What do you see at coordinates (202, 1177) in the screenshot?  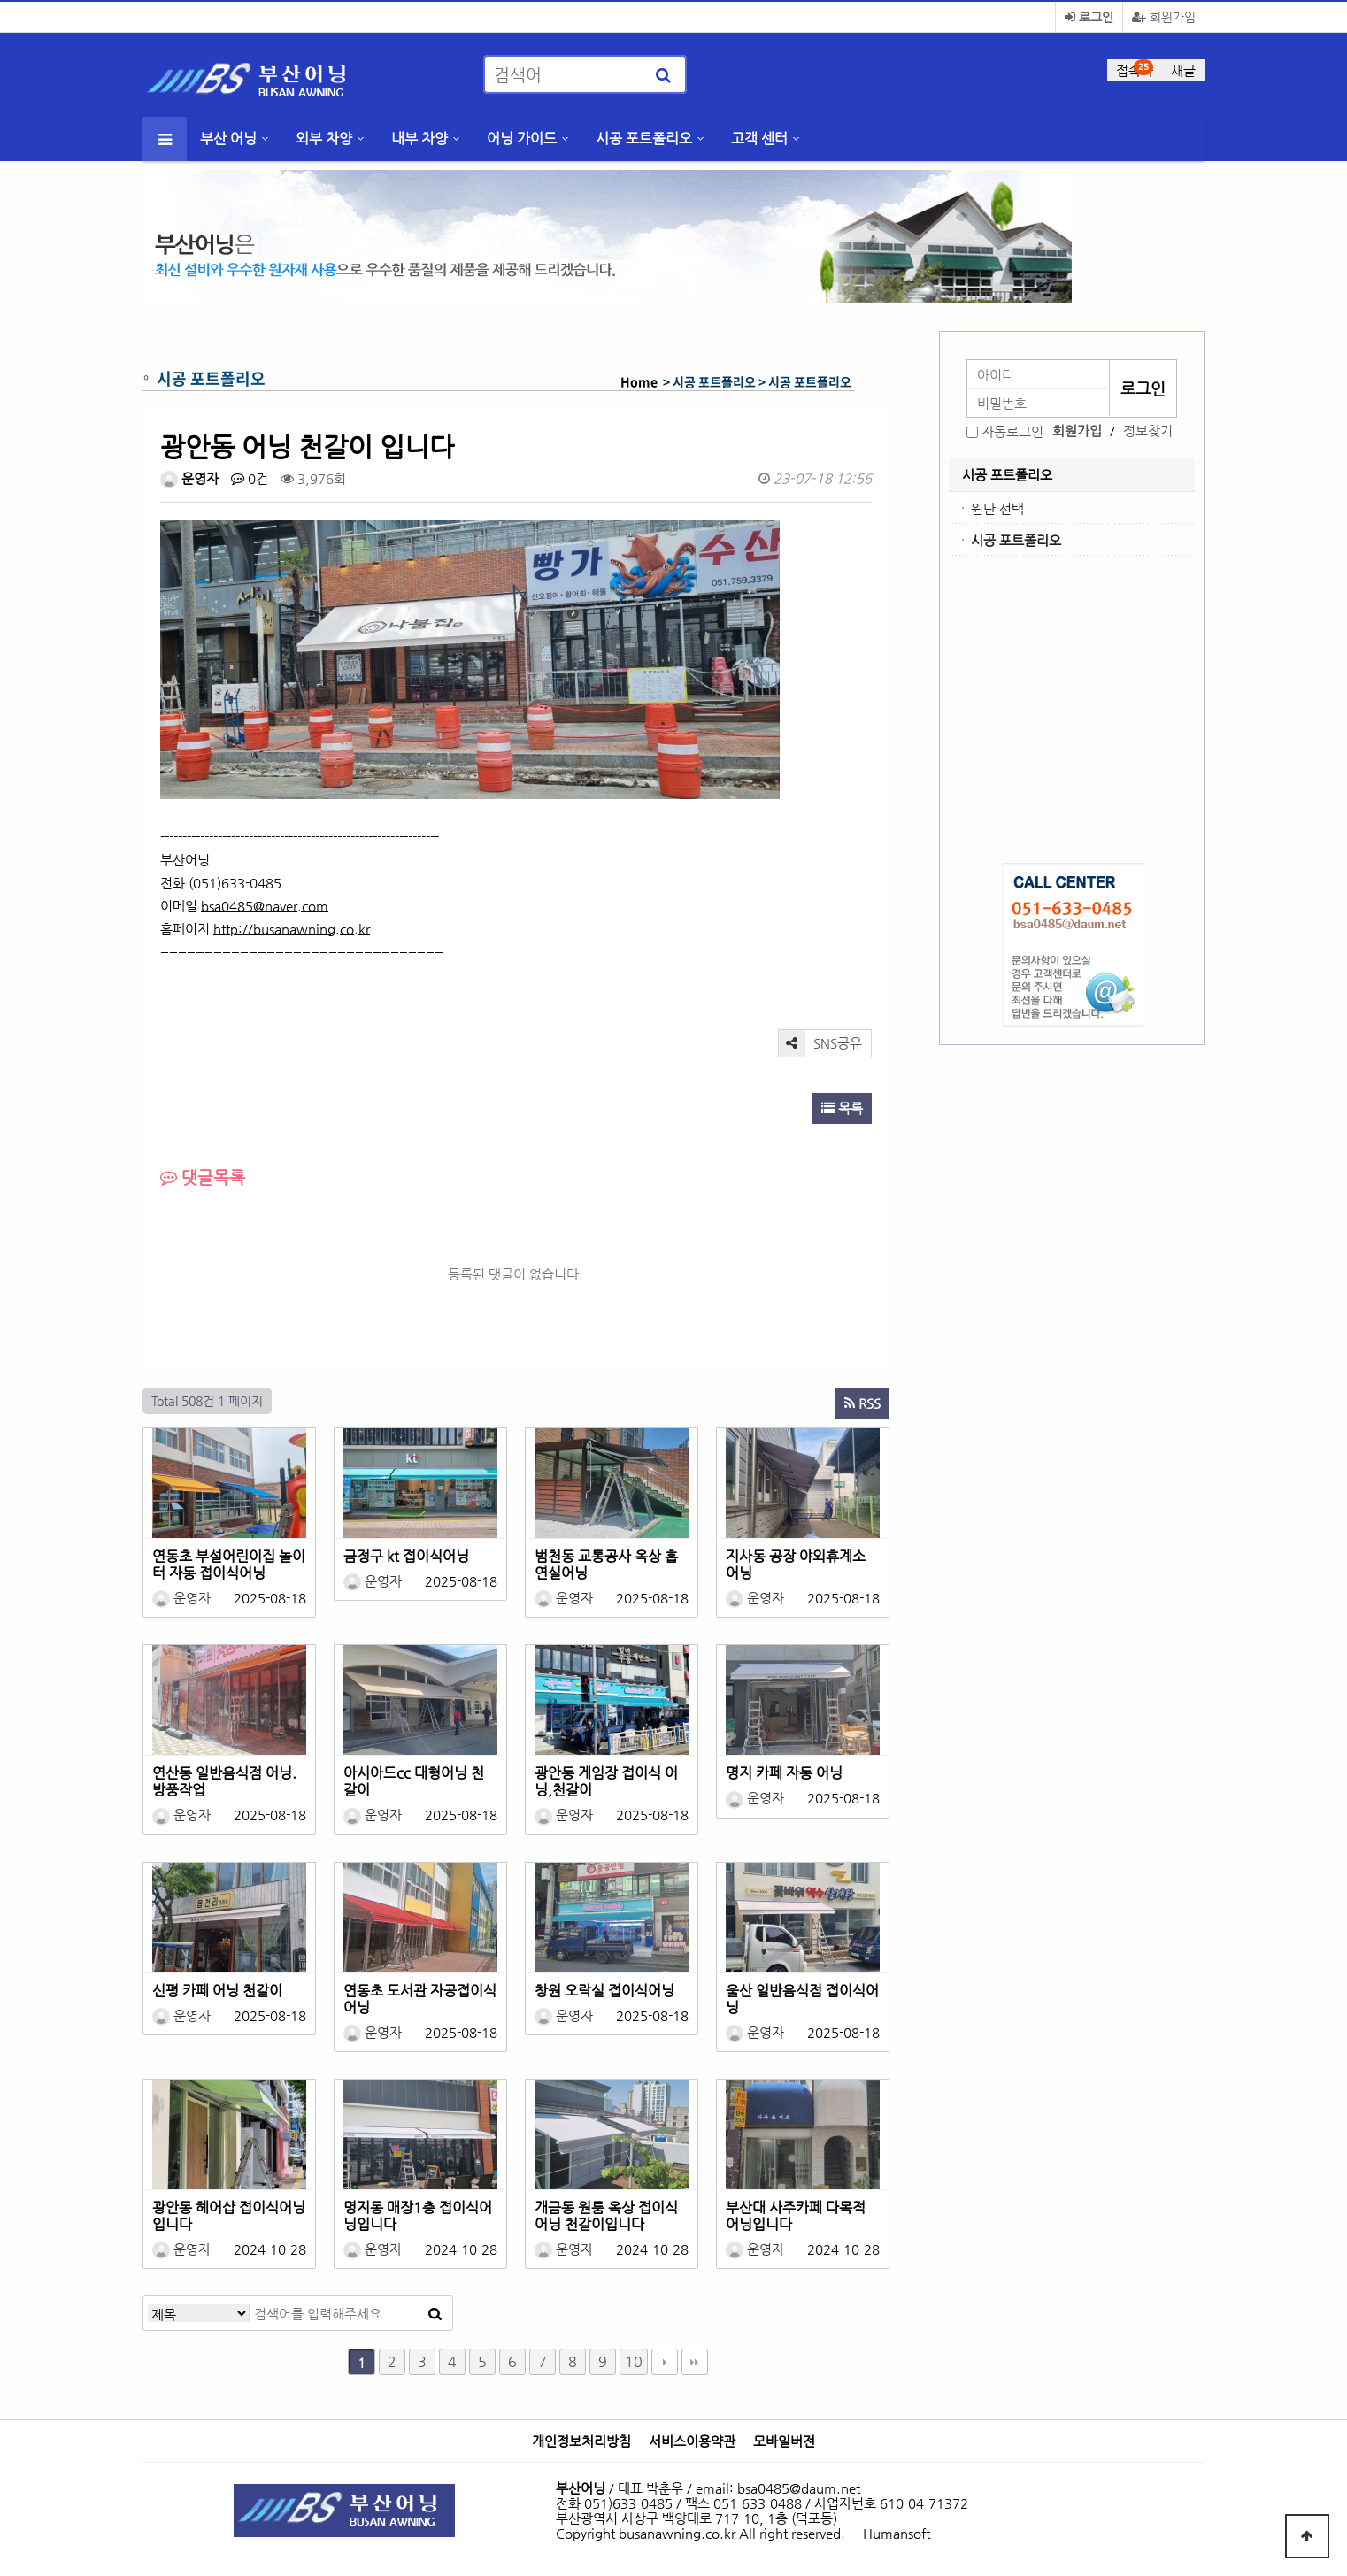 I see `댓글목록` at bounding box center [202, 1177].